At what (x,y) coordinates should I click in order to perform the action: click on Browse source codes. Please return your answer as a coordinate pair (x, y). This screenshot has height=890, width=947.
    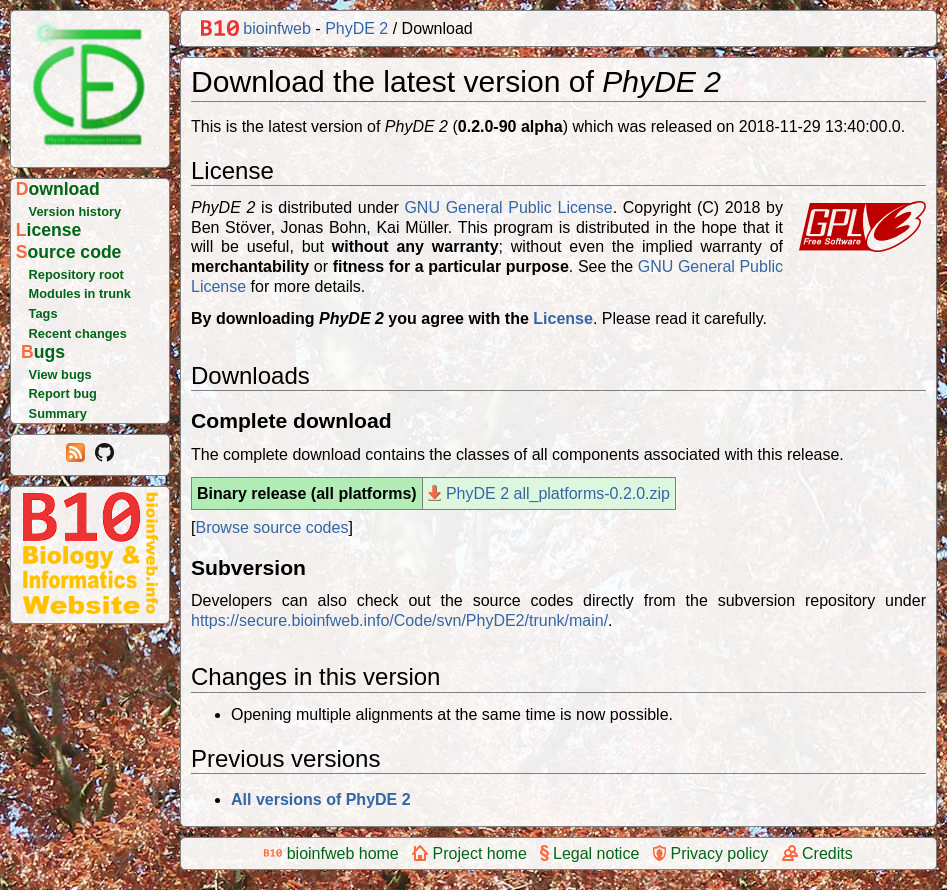
    Looking at the image, I should click on (271, 527).